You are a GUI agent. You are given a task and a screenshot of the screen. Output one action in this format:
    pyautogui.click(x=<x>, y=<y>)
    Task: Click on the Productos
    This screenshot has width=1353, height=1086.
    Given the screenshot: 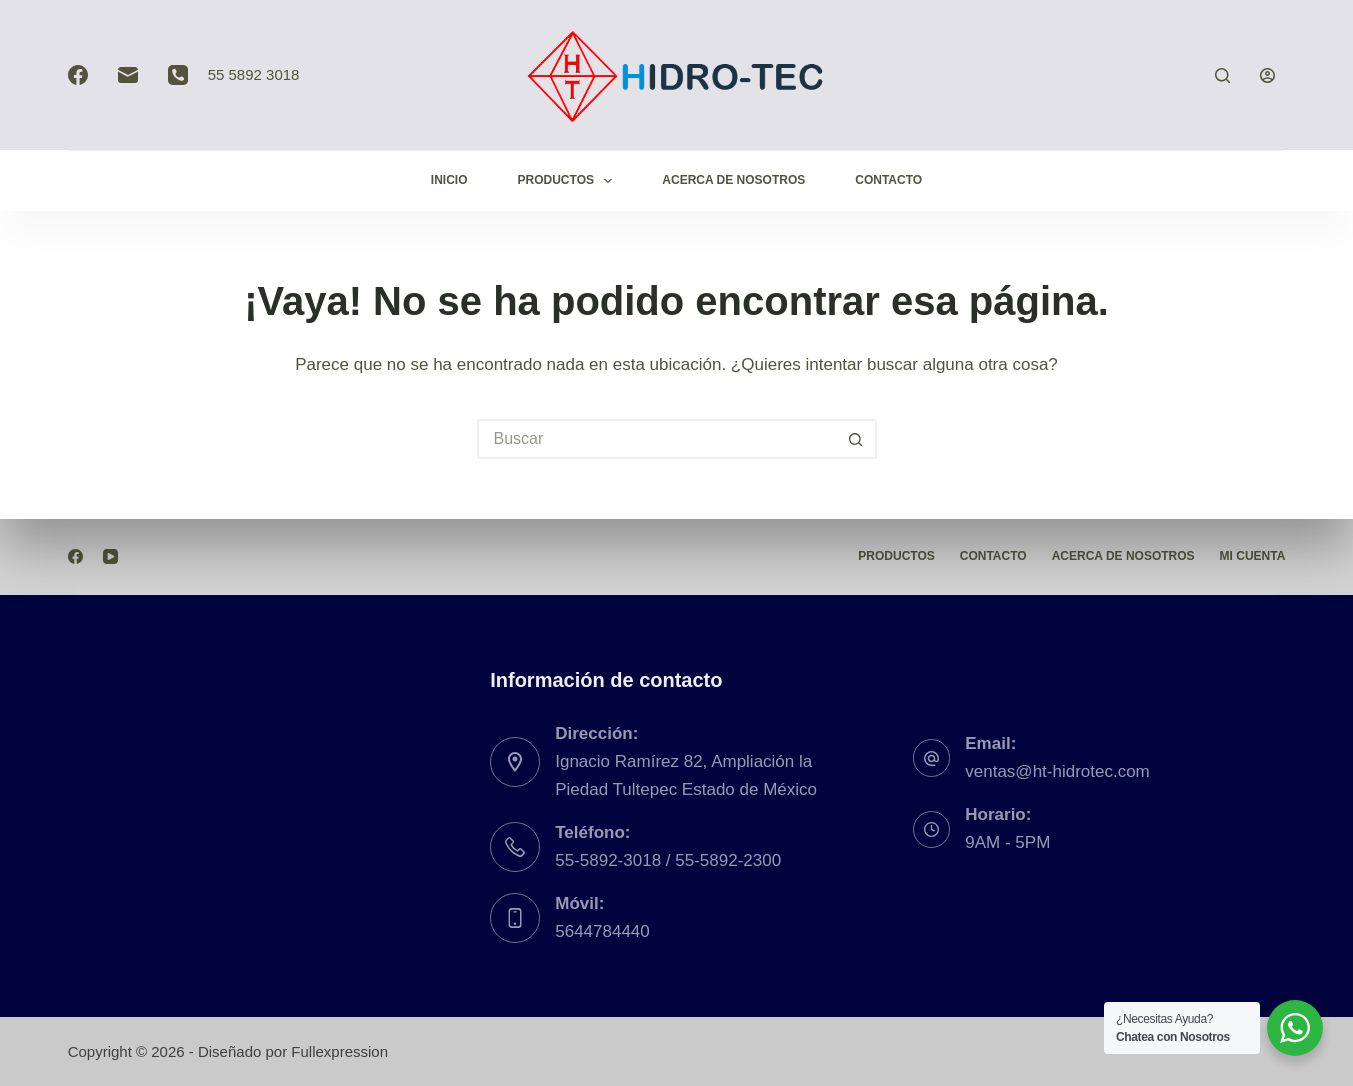 What is the action you would take?
    pyautogui.click(x=569, y=181)
    